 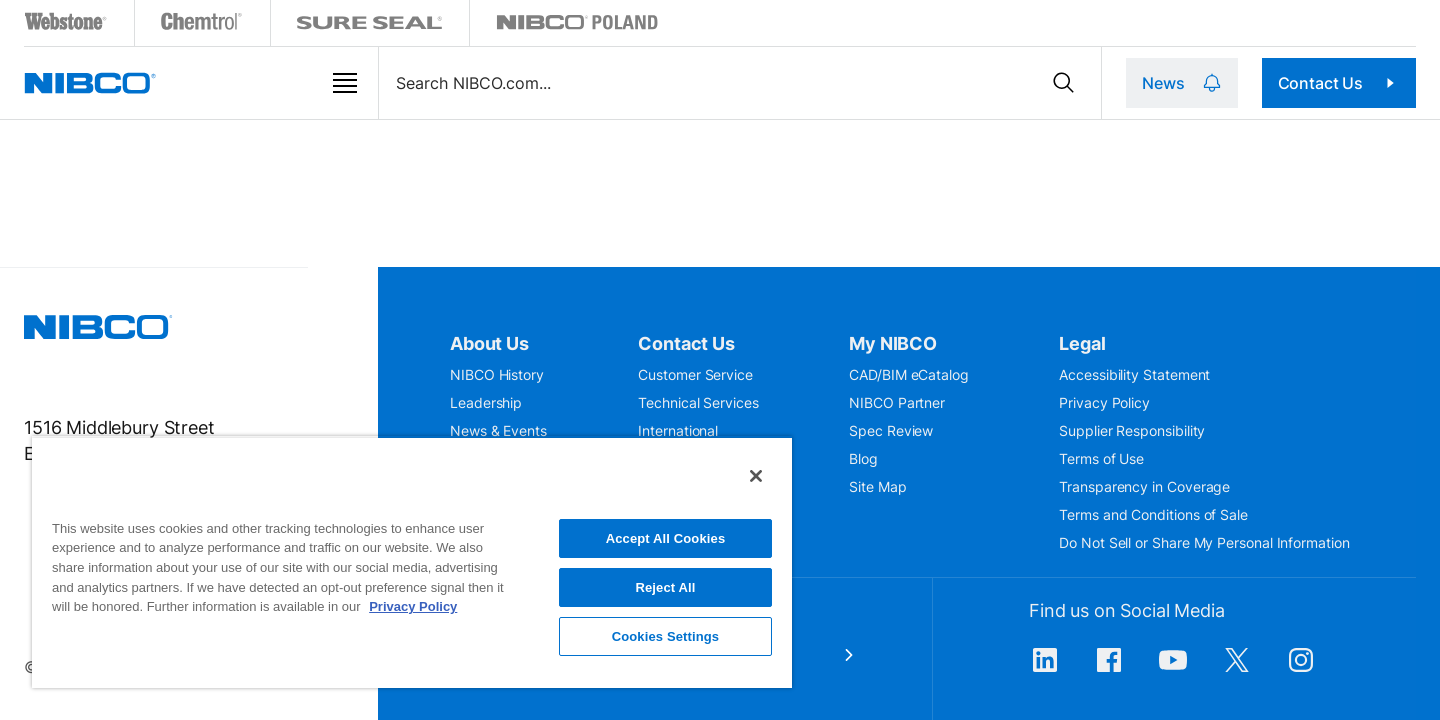 What do you see at coordinates (486, 402) in the screenshot?
I see `Leadership` at bounding box center [486, 402].